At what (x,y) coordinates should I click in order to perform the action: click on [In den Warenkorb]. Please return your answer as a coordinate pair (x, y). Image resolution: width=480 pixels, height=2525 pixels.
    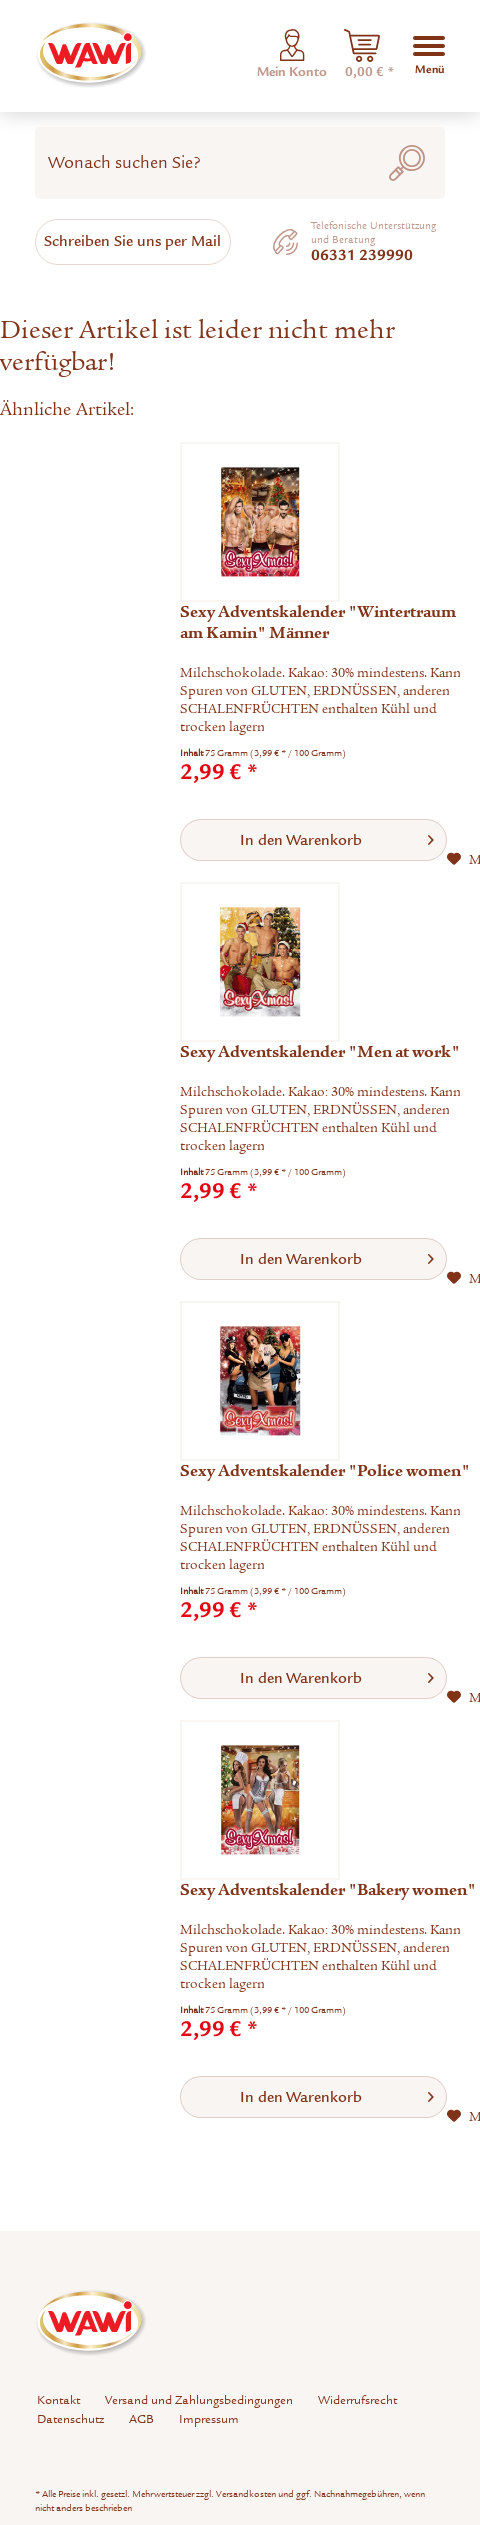
    Looking at the image, I should click on (313, 840).